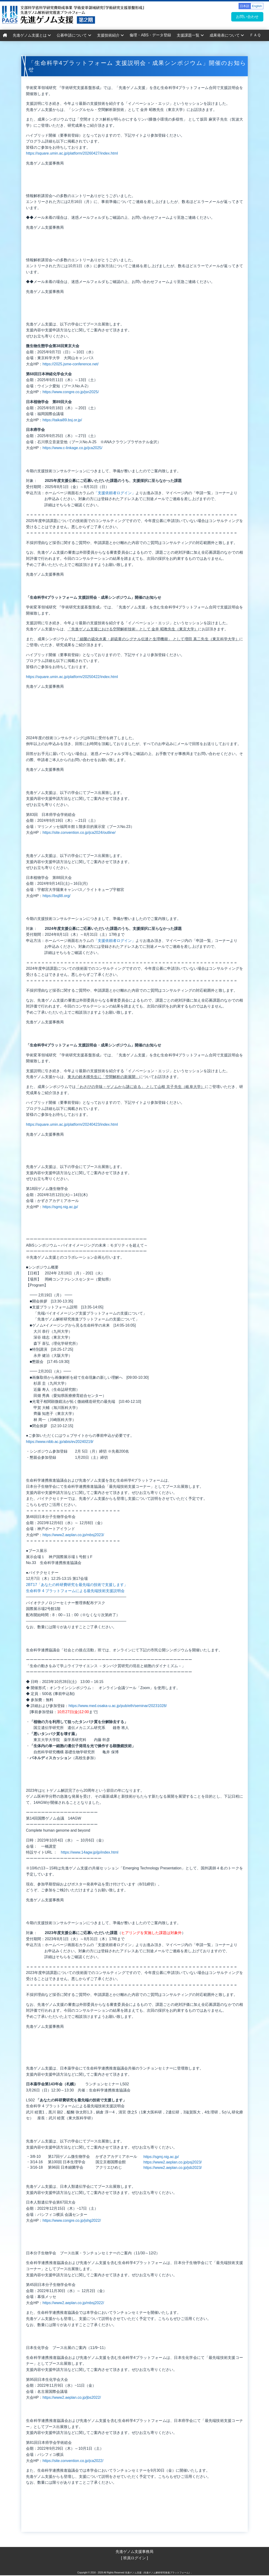 Image resolution: width=269 pixels, height=2576 pixels. I want to click on https://www.congre.co.jp/jsn2025/, so click(70, 392).